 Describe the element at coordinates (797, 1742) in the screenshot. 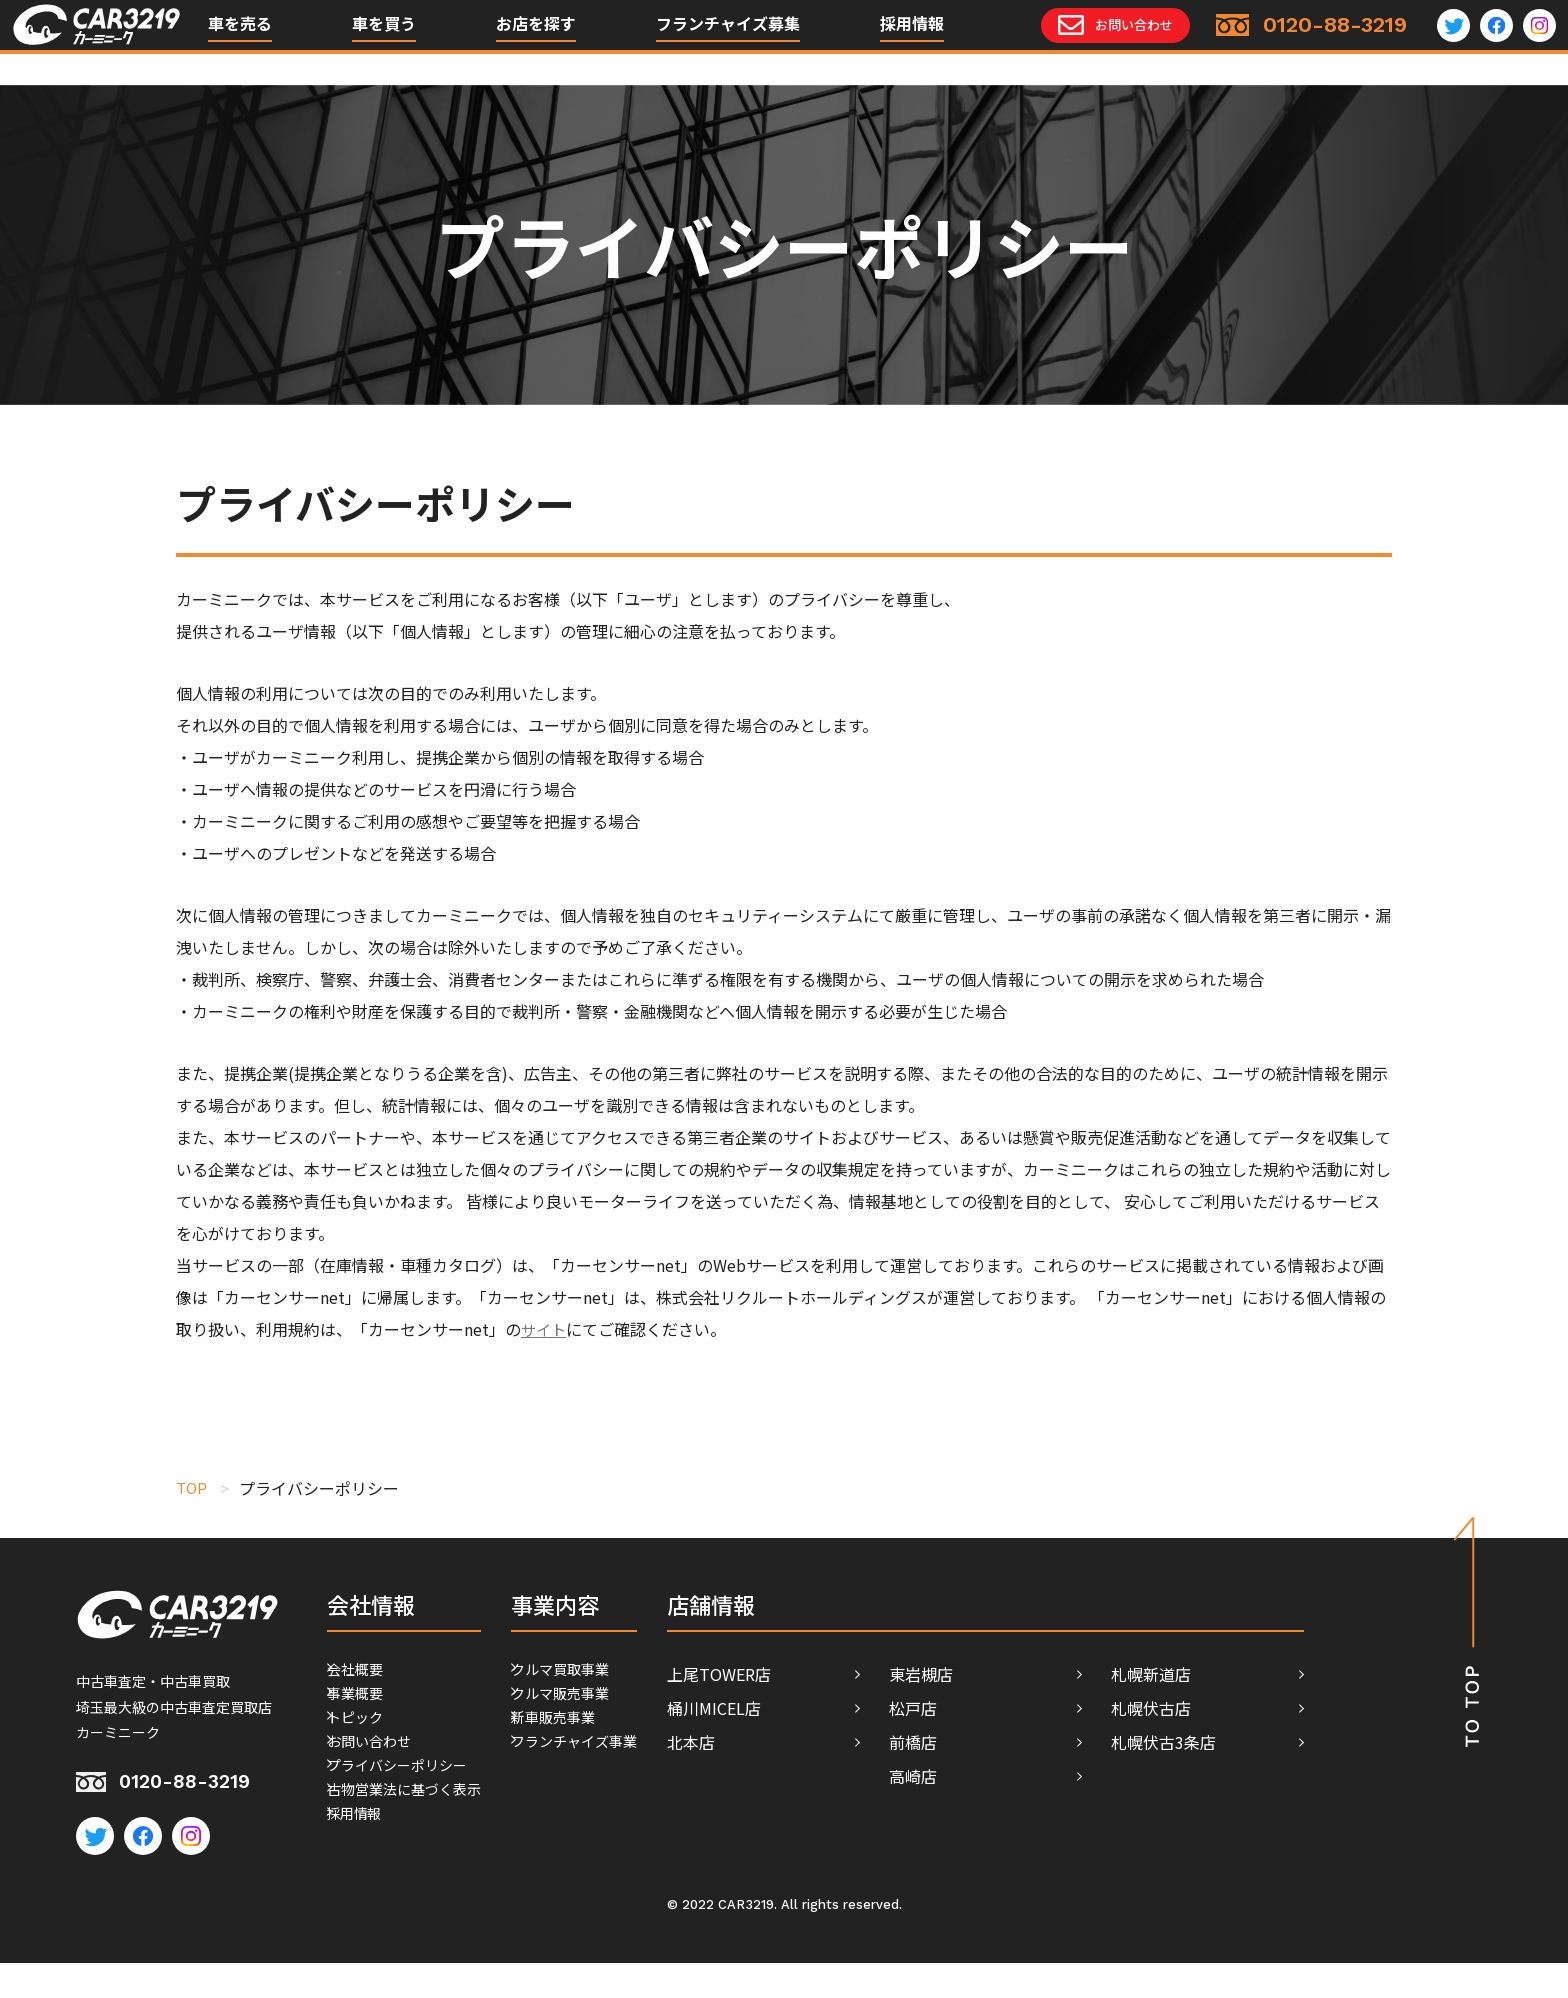

I see `北本店` at that location.